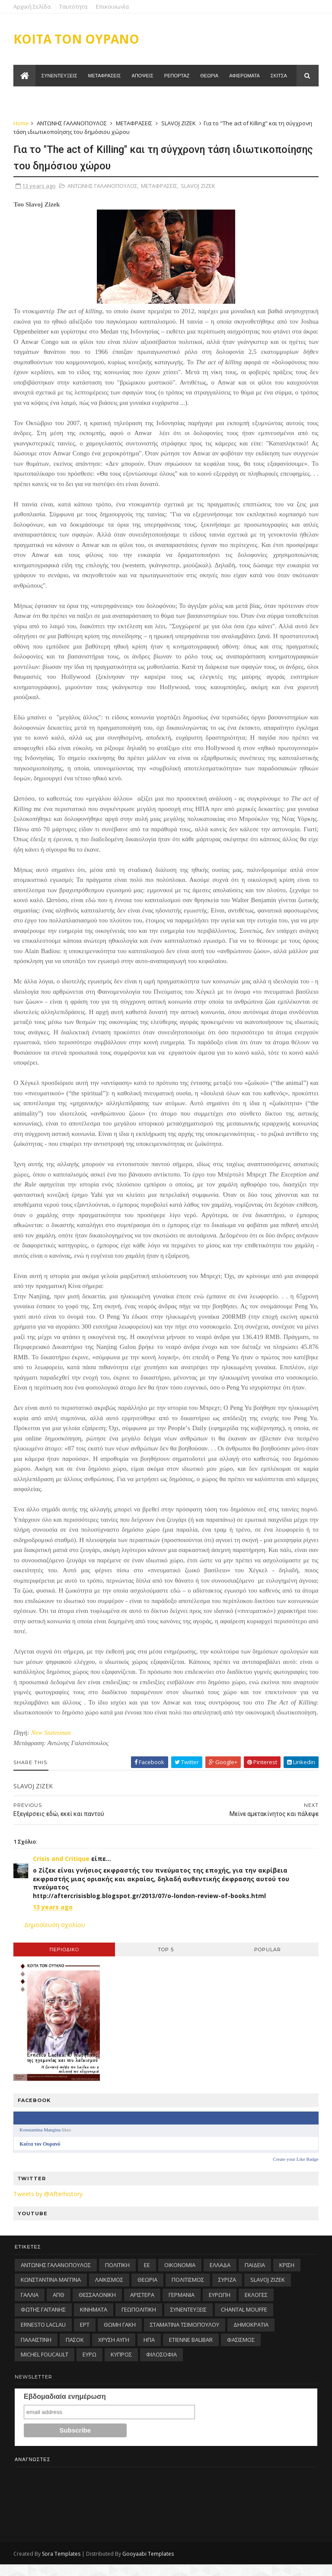 Image resolution: width=332 pixels, height=2576 pixels. Describe the element at coordinates (188, 2291) in the screenshot. I see `ΠΟΛΙΤΙΣΜΟΣ` at that location.